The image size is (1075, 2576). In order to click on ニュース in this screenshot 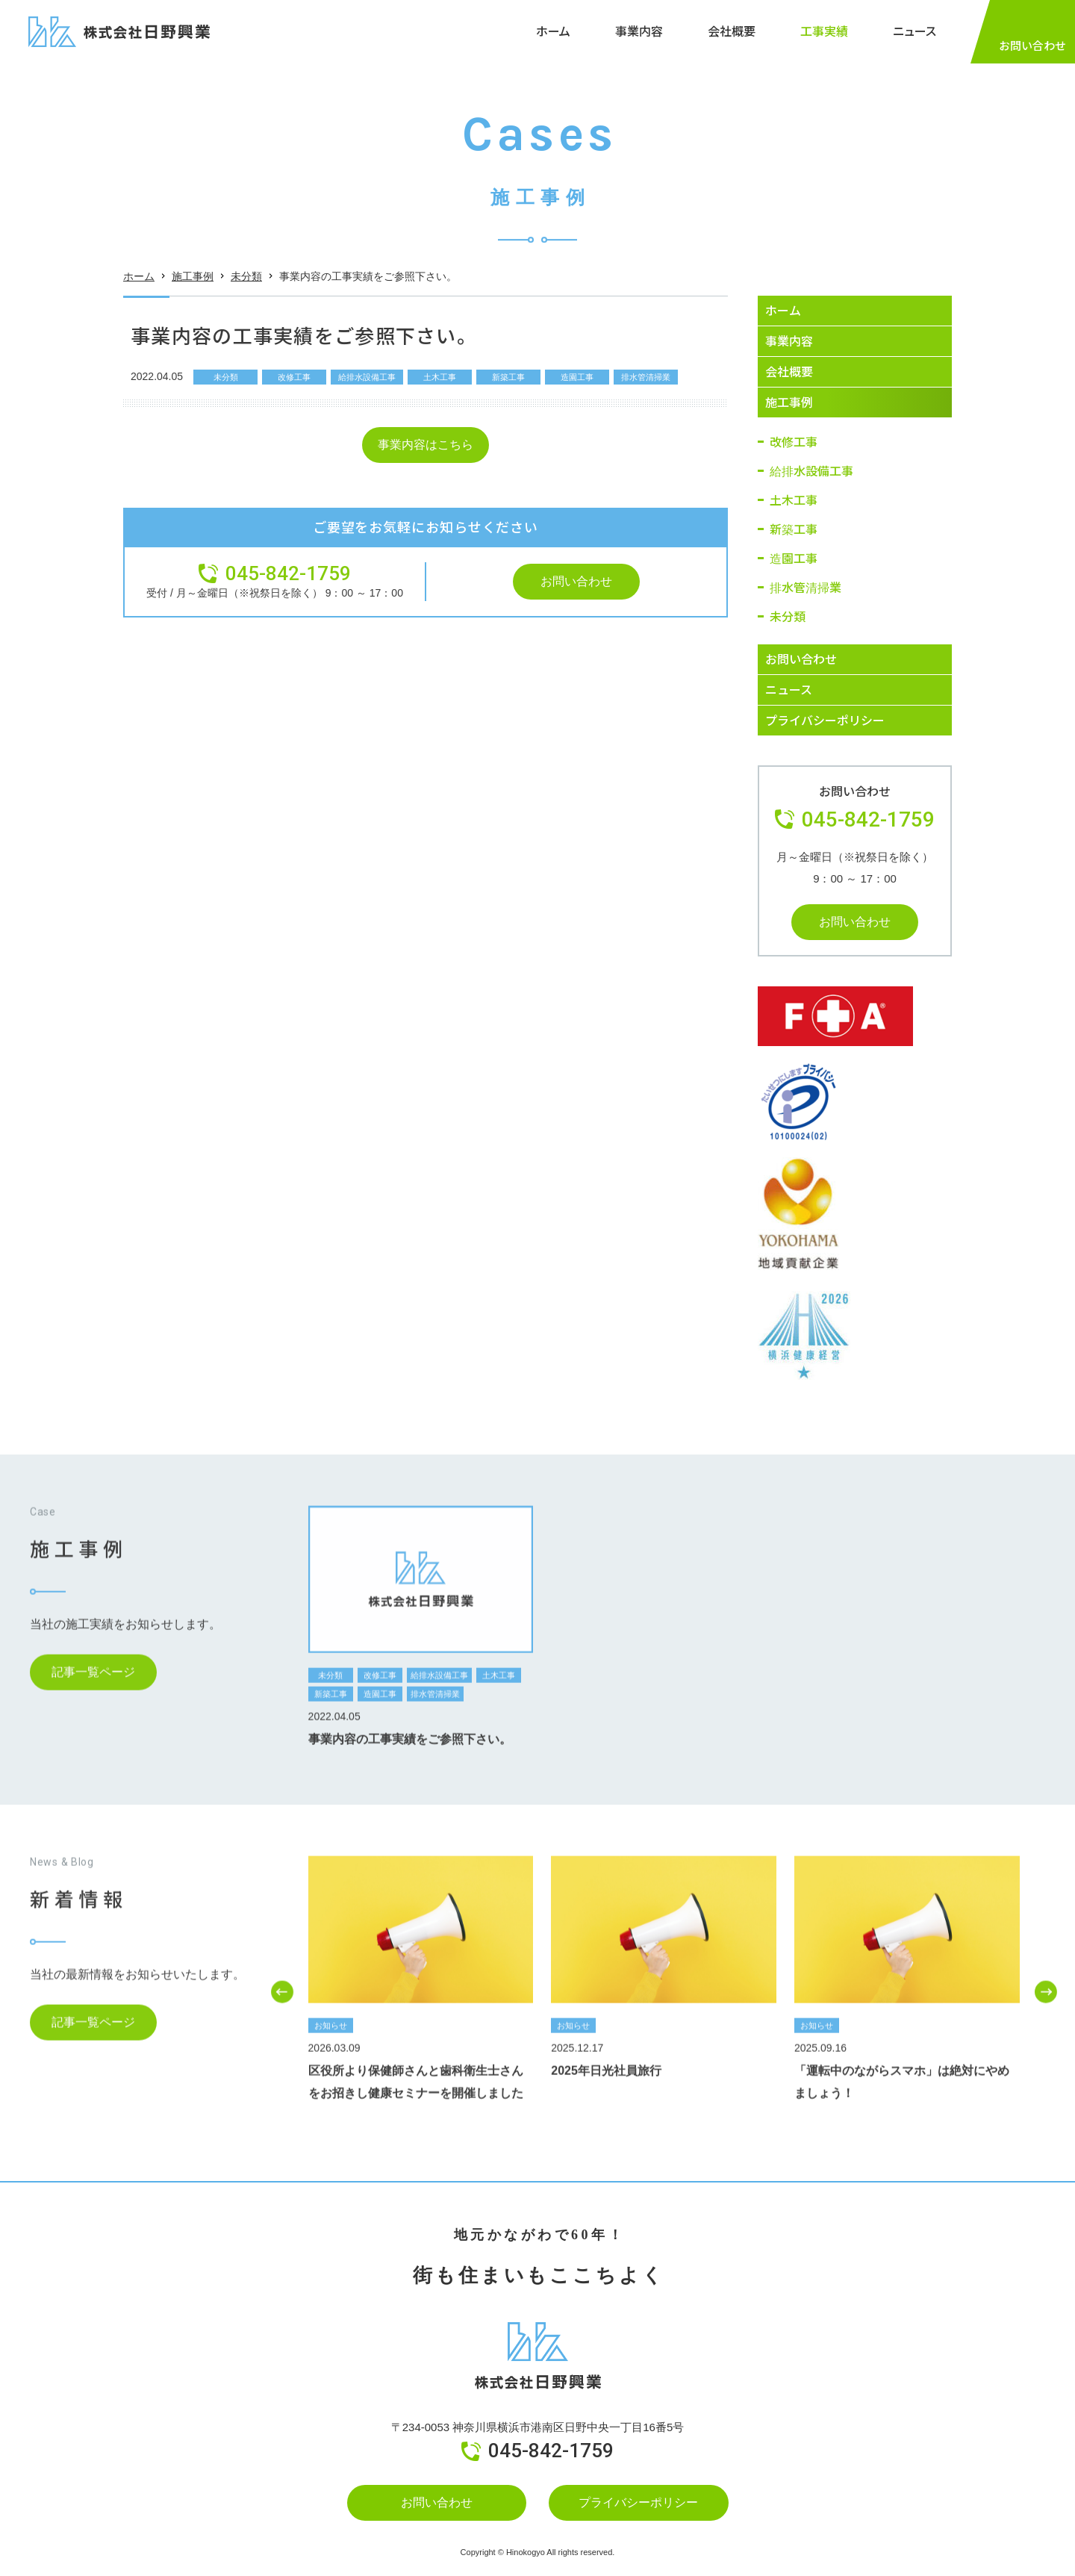, I will do `click(914, 31)`.